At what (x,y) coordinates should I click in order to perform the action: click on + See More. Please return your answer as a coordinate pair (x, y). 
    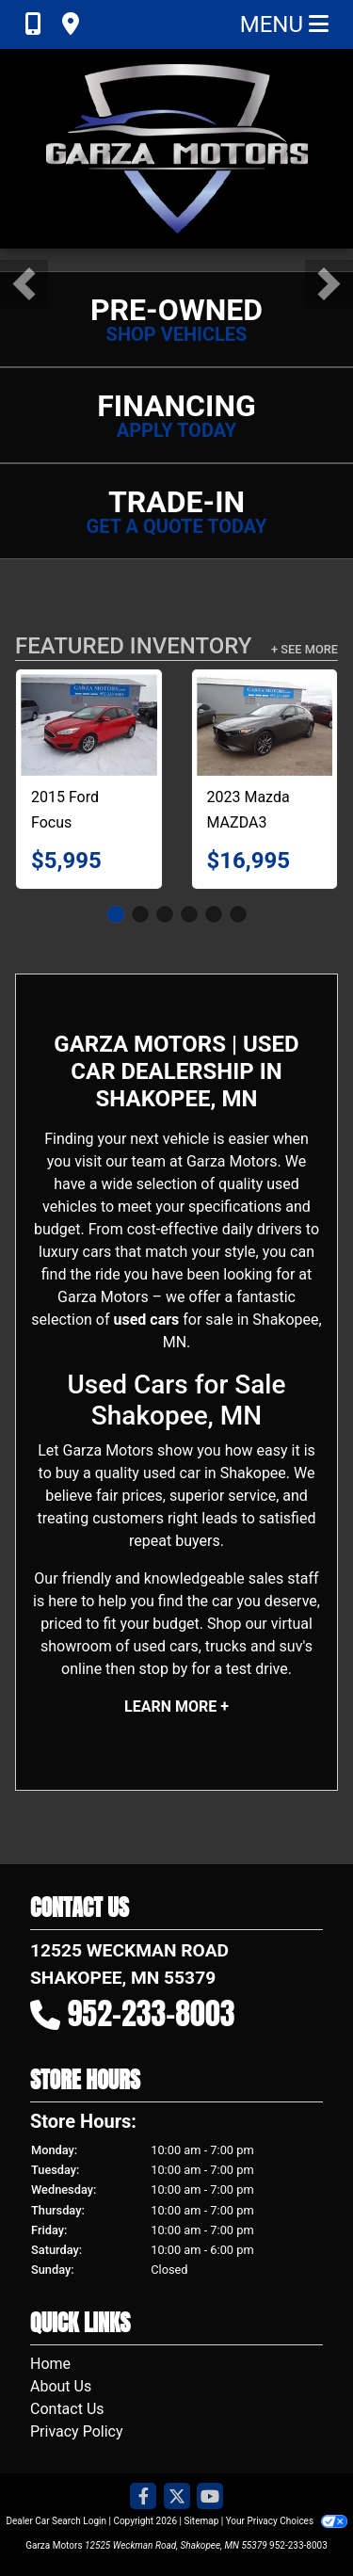
    Looking at the image, I should click on (304, 649).